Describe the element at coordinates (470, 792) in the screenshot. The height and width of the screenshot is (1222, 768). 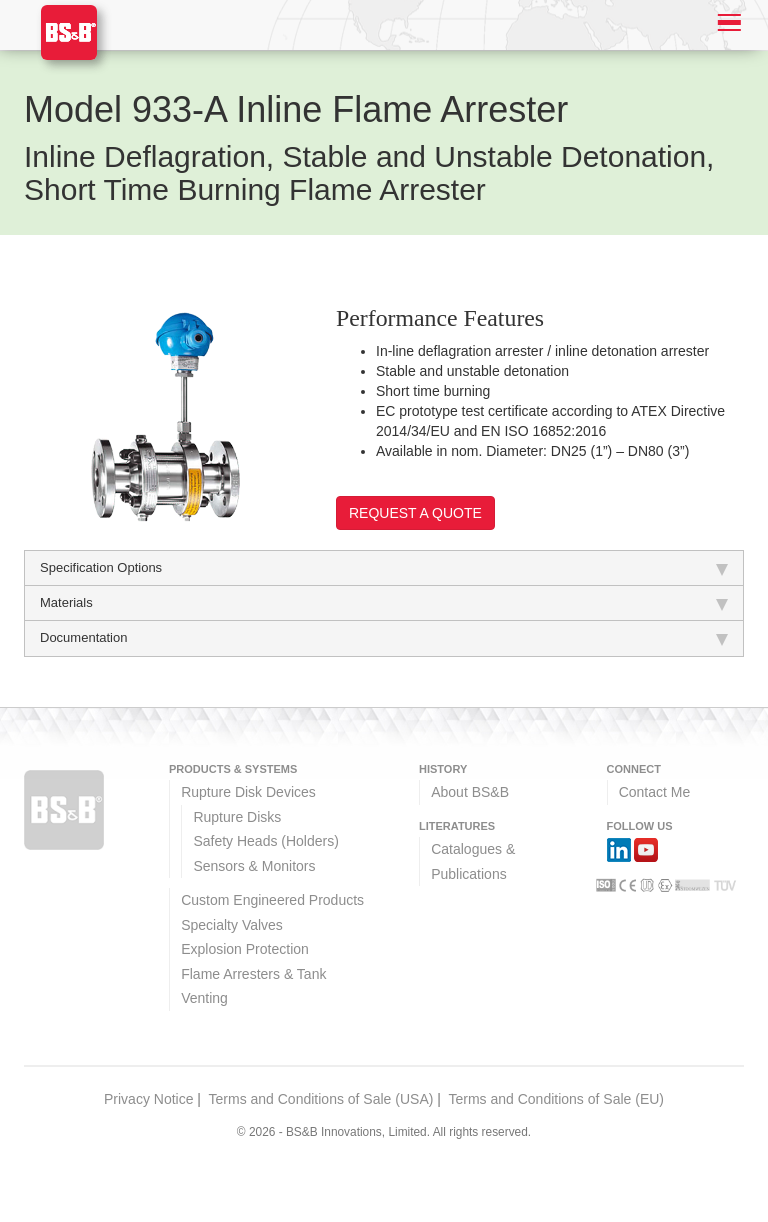
I see `About BS&B` at that location.